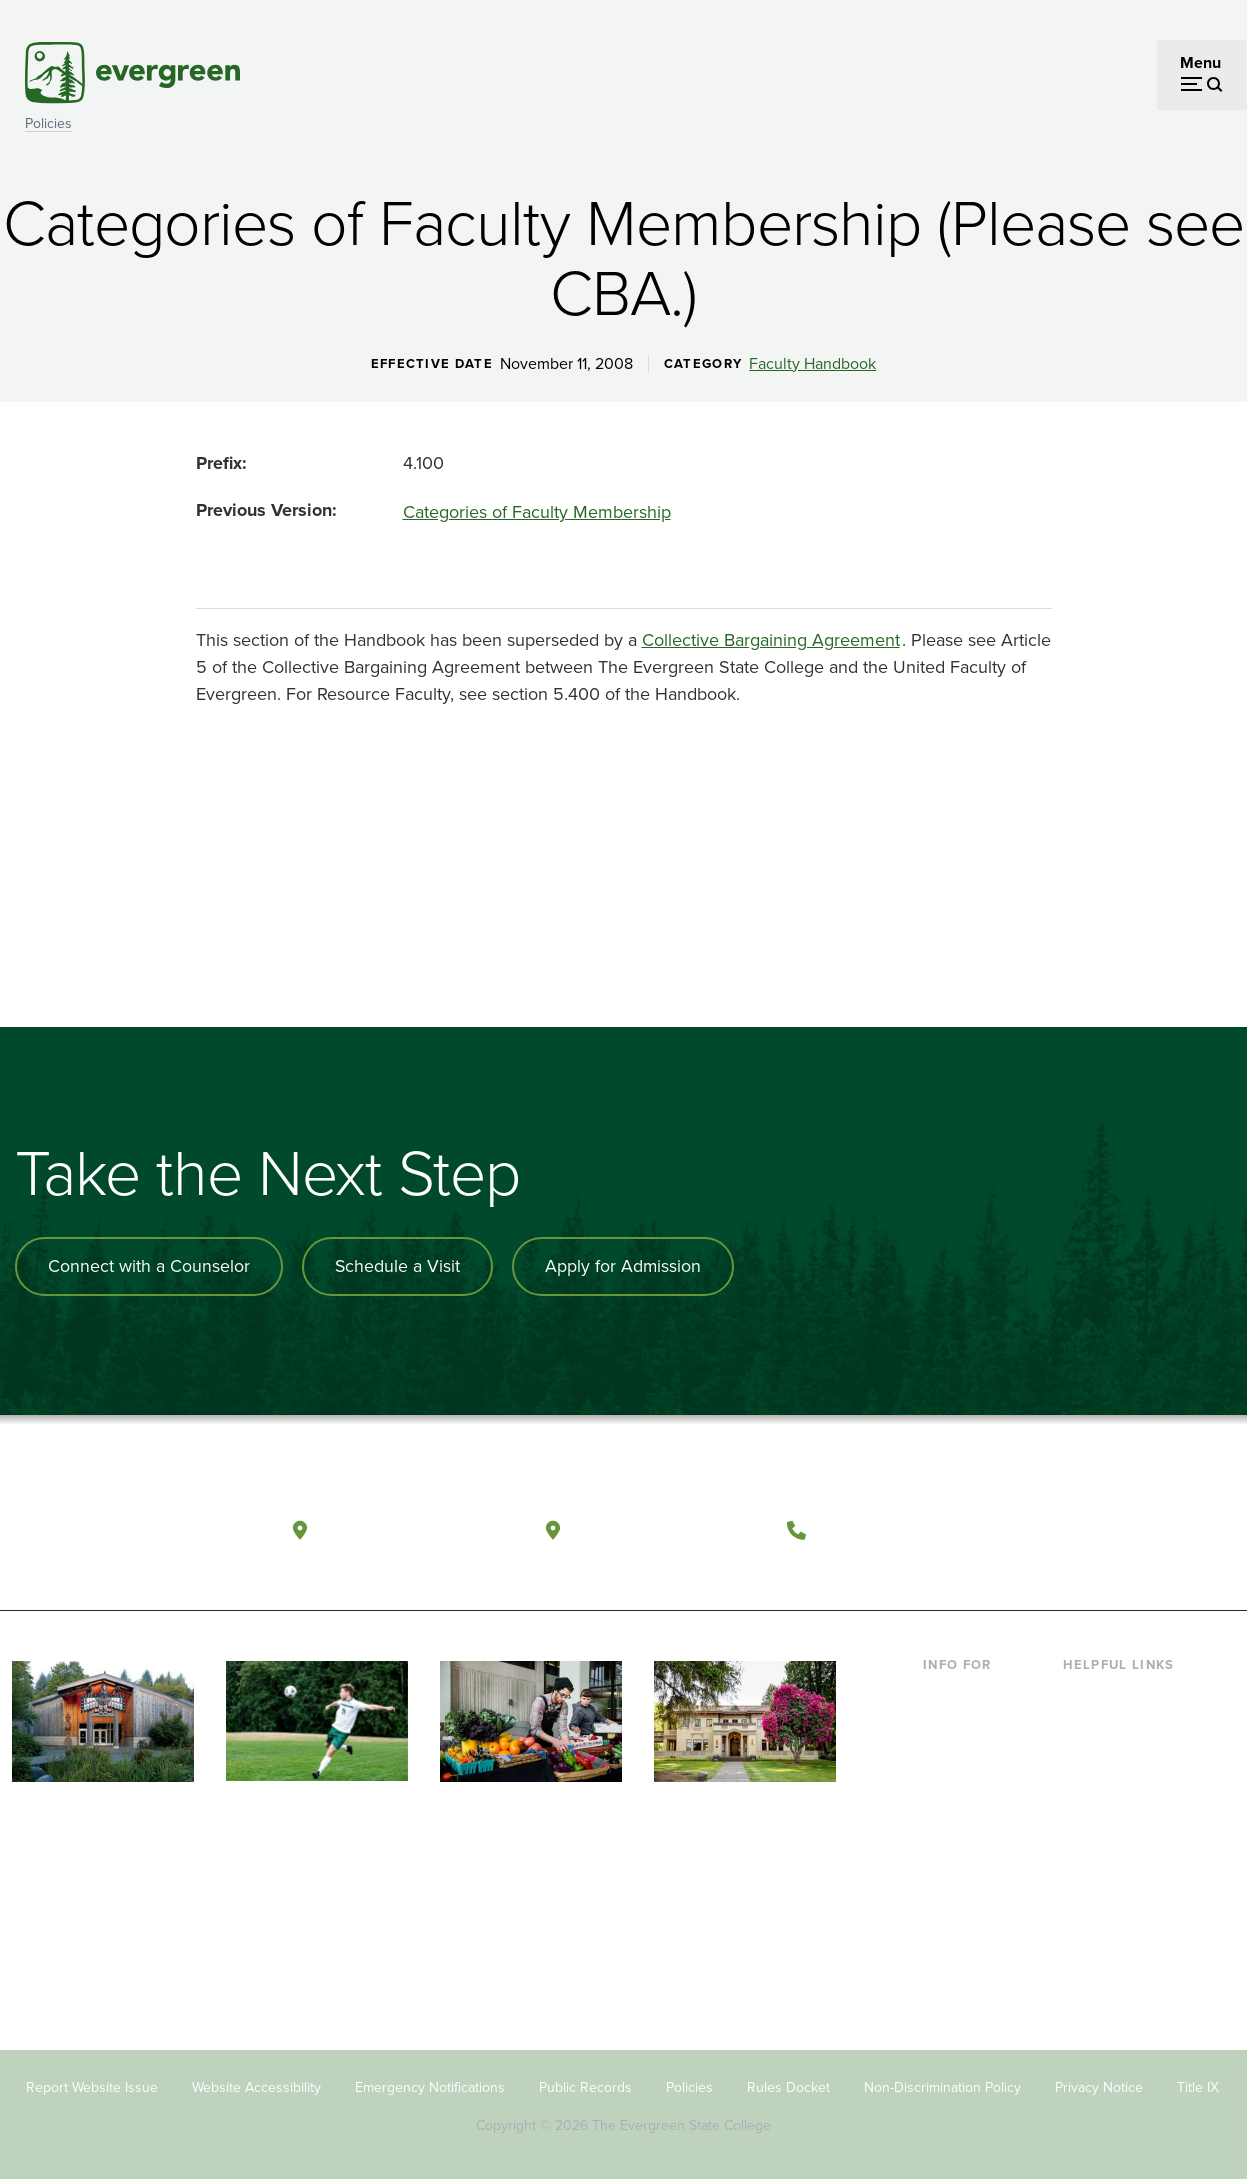 The width and height of the screenshot is (1247, 2180). I want to click on Schedule a Visit [Schedule a campus visit], so click(400, 1266).